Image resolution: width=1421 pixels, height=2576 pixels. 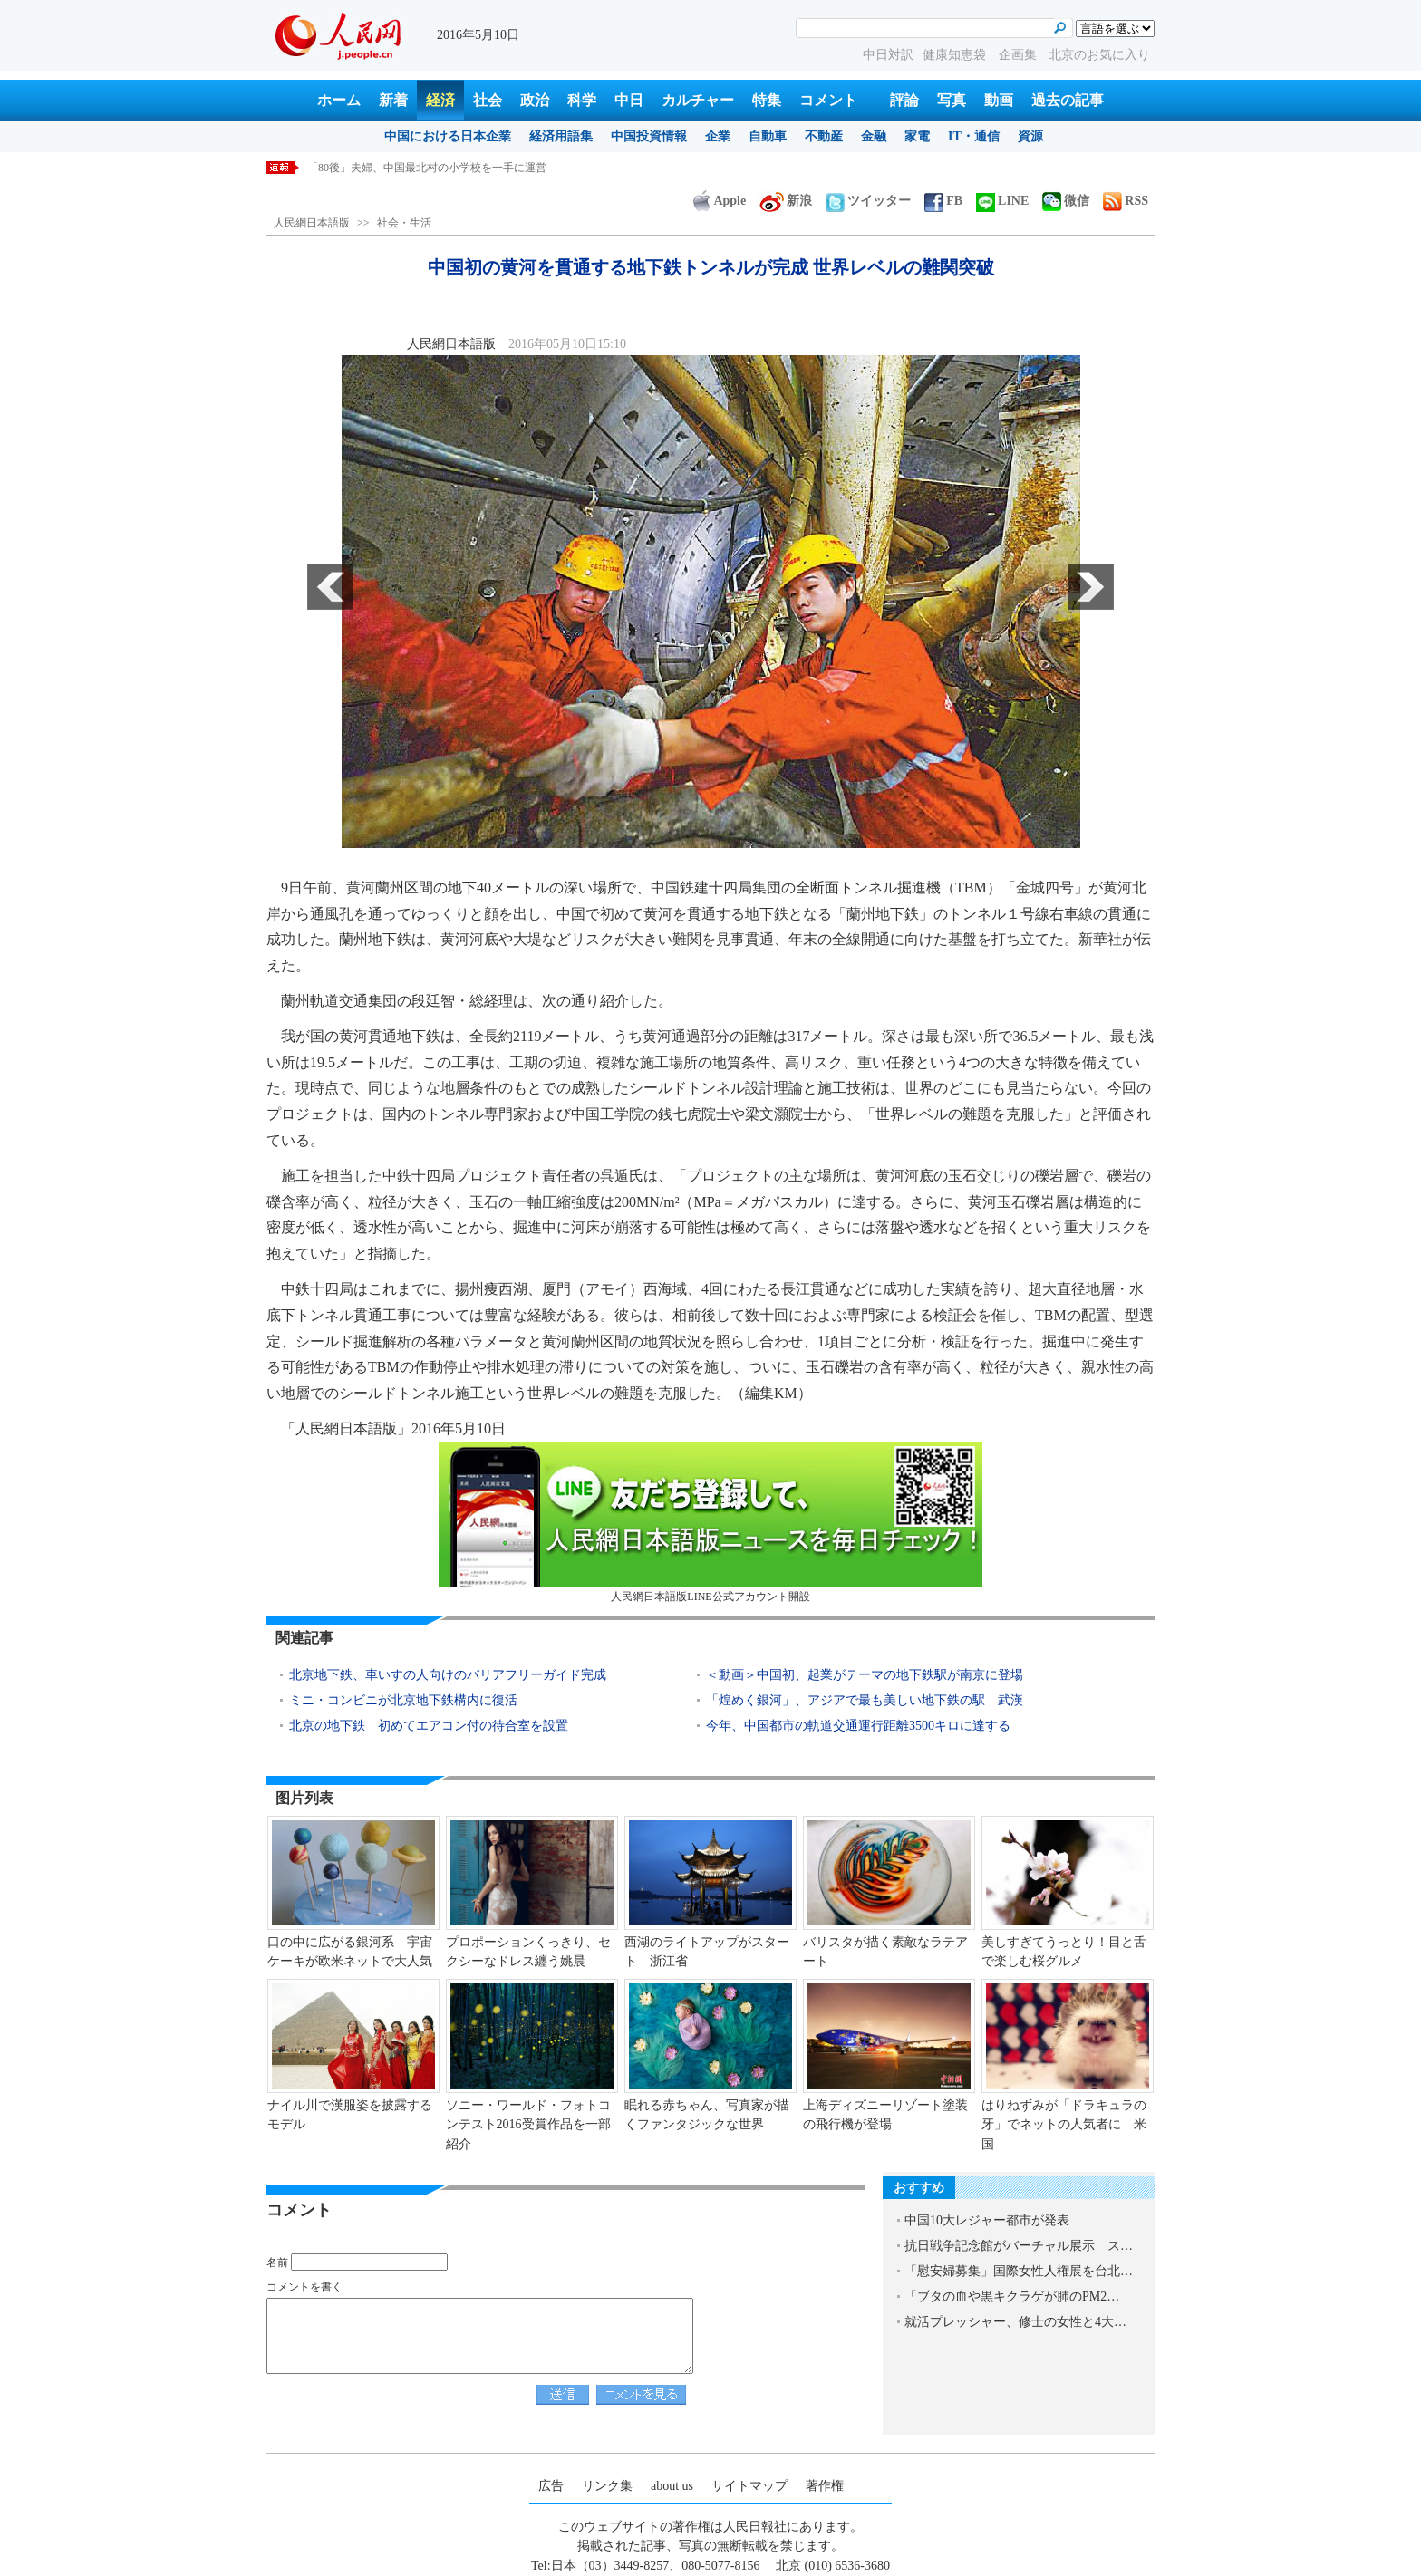 What do you see at coordinates (1018, 2246) in the screenshot?
I see `抗日戦争記念館がバーチャル展示 ス…` at bounding box center [1018, 2246].